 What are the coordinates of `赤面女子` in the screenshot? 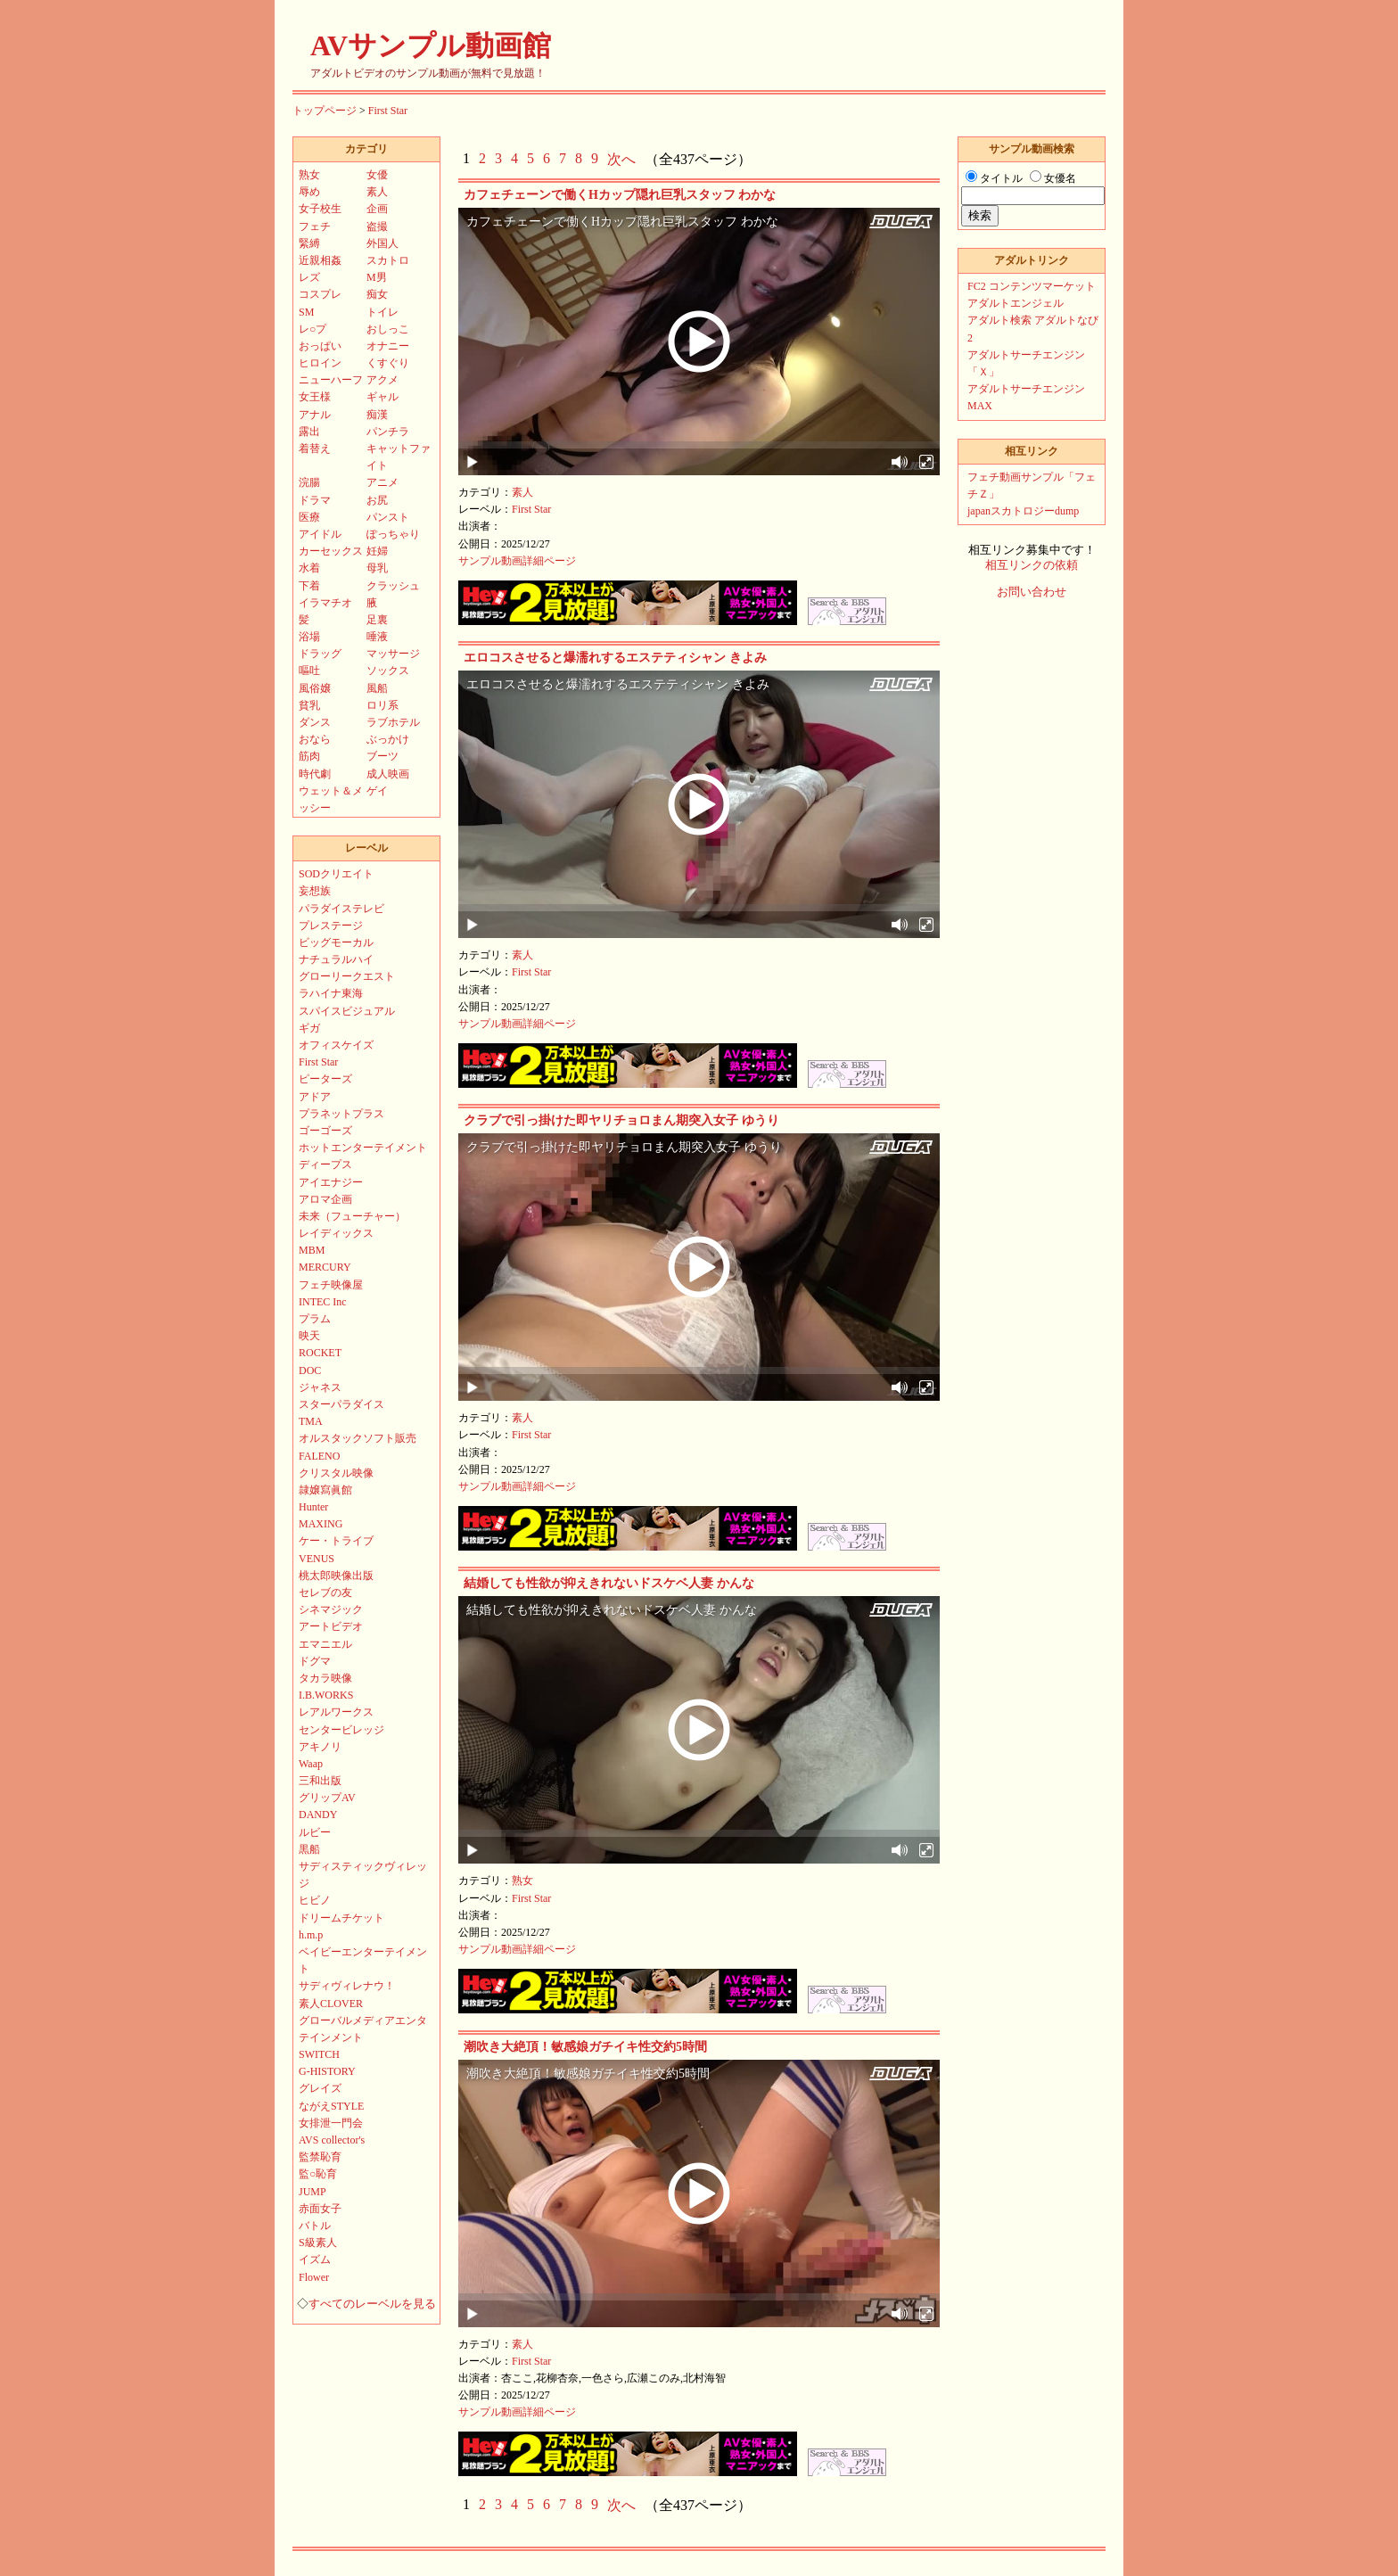 It's located at (320, 2208).